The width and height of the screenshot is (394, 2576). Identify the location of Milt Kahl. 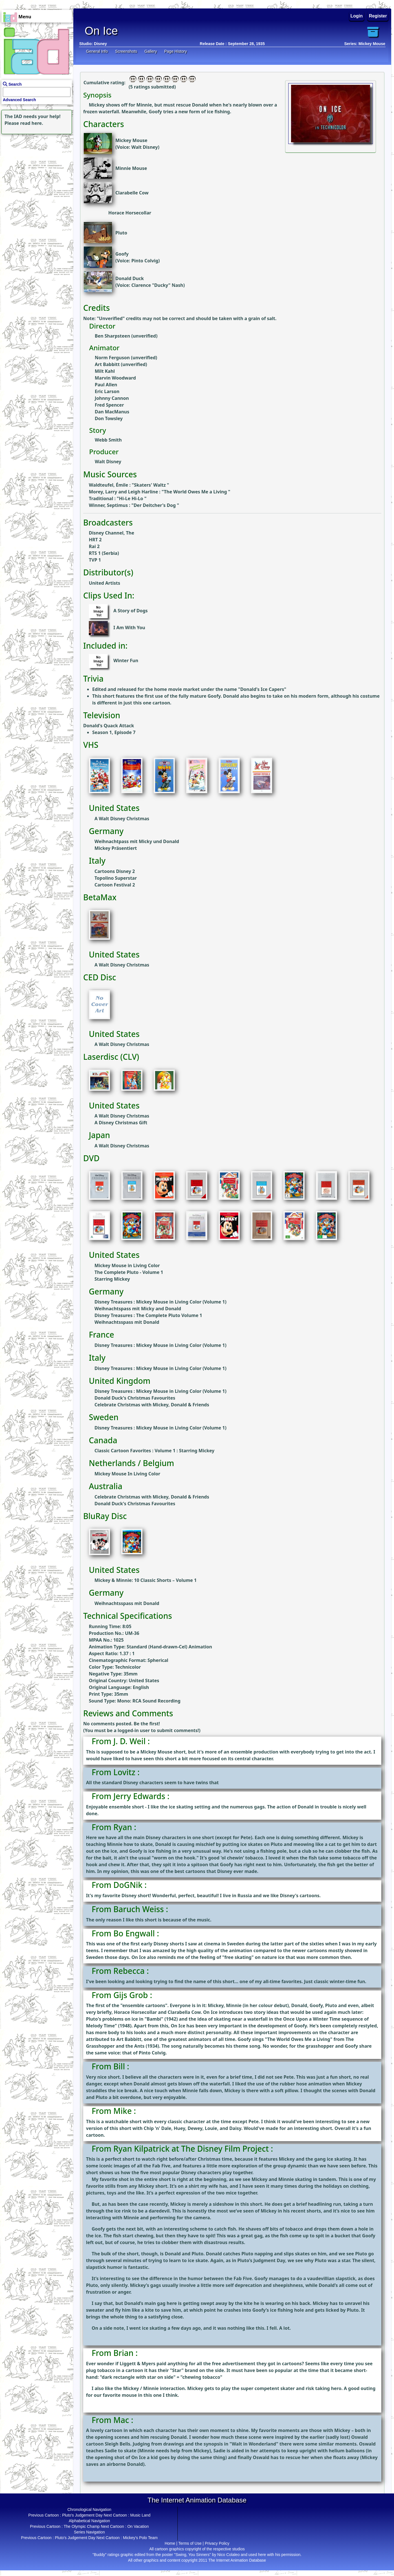
(105, 371).